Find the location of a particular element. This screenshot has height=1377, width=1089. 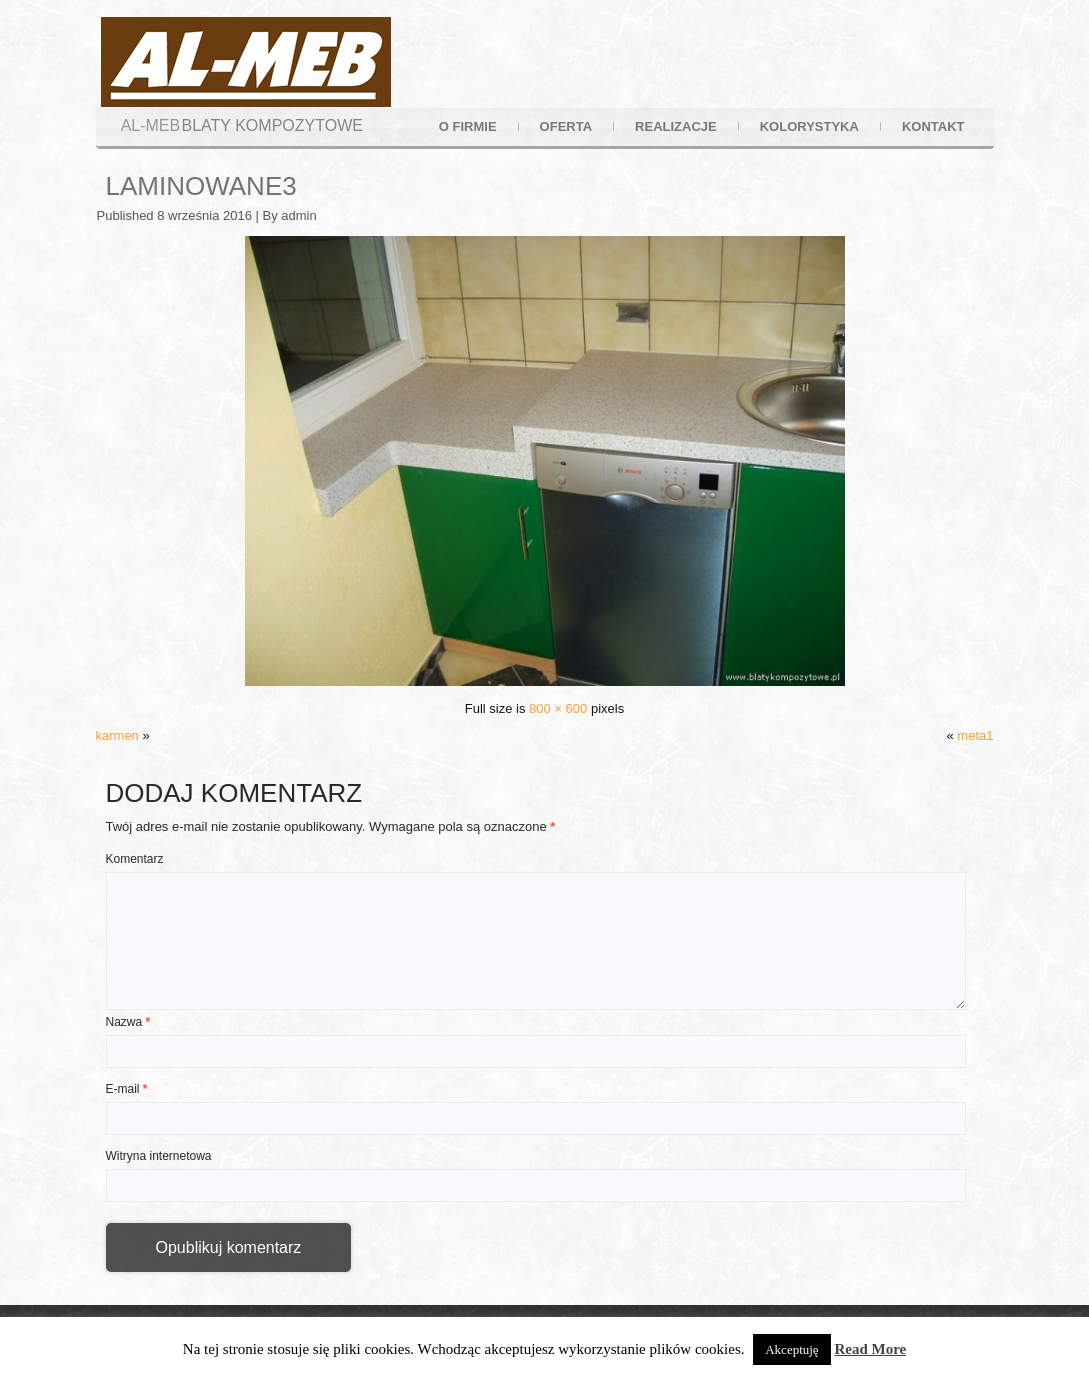

admin is located at coordinates (298, 215).